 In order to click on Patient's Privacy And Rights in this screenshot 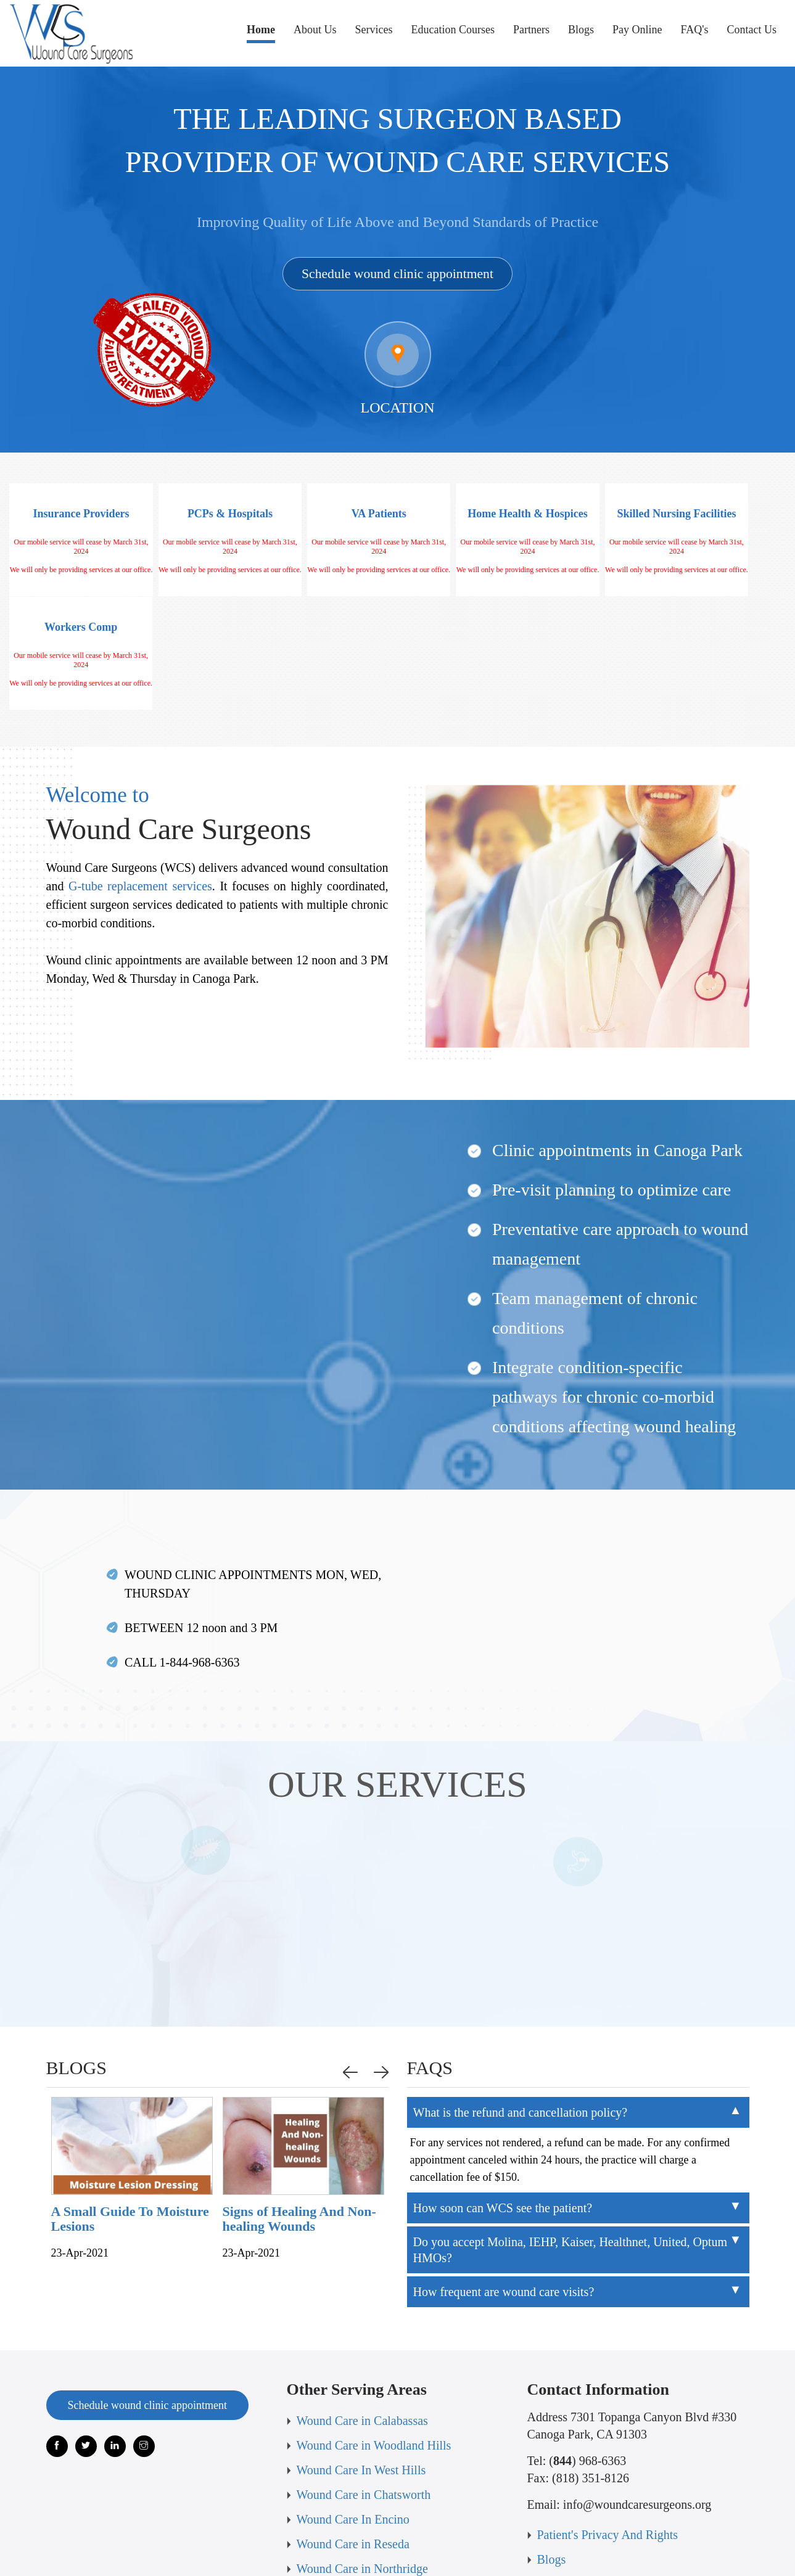, I will do `click(607, 2430)`.